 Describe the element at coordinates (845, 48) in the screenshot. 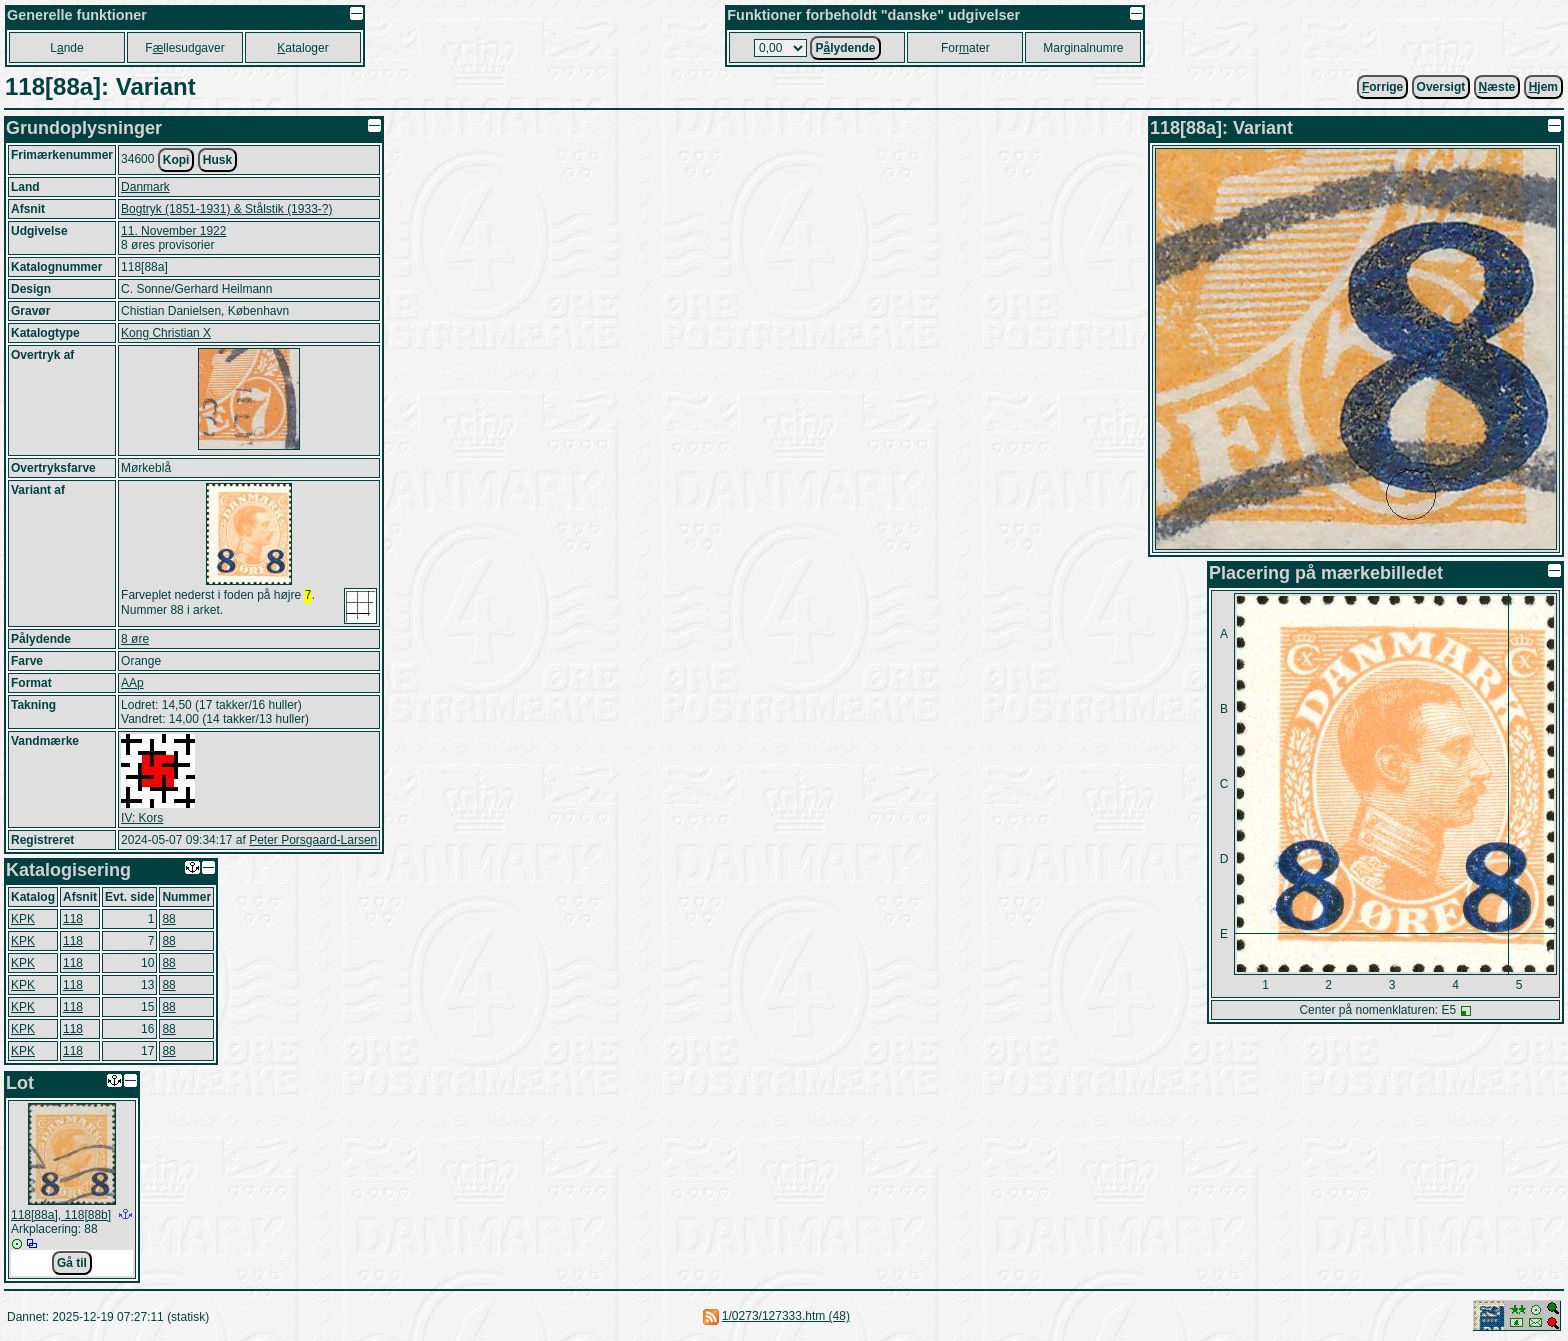

I see `Plydende` at that location.